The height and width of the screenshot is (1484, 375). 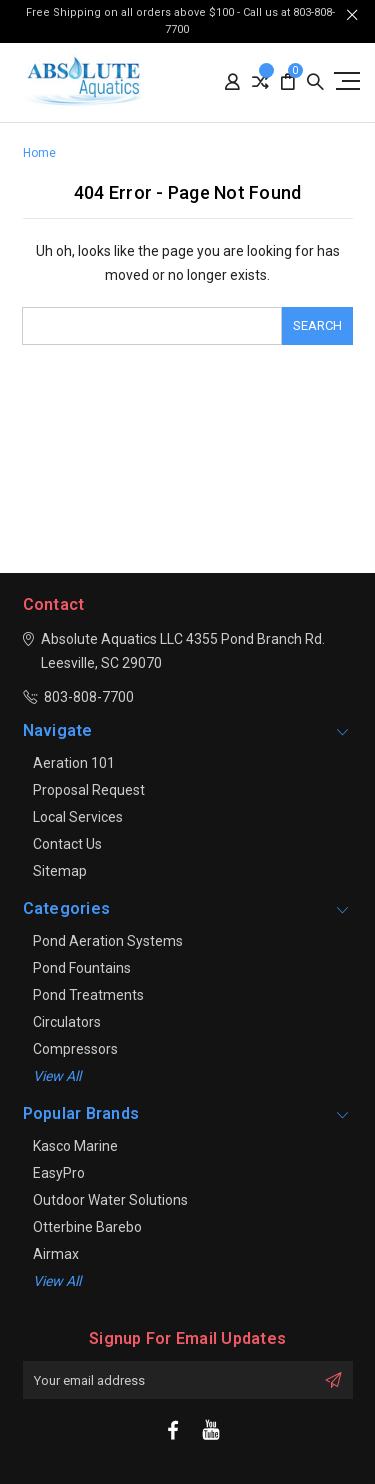 What do you see at coordinates (110, 1200) in the screenshot?
I see `Outdoor Water Solutions` at bounding box center [110, 1200].